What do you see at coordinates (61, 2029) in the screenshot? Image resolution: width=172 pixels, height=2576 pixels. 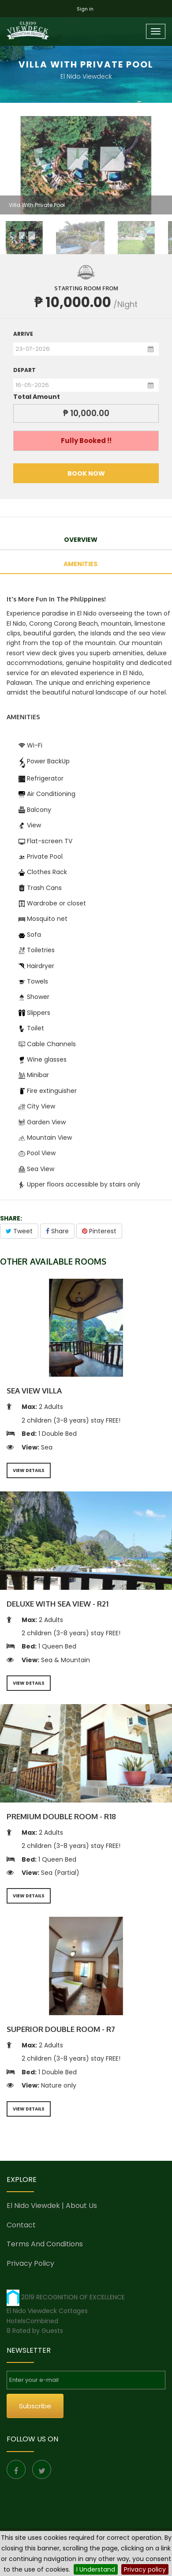 I see `Superior Double Room - R7` at bounding box center [61, 2029].